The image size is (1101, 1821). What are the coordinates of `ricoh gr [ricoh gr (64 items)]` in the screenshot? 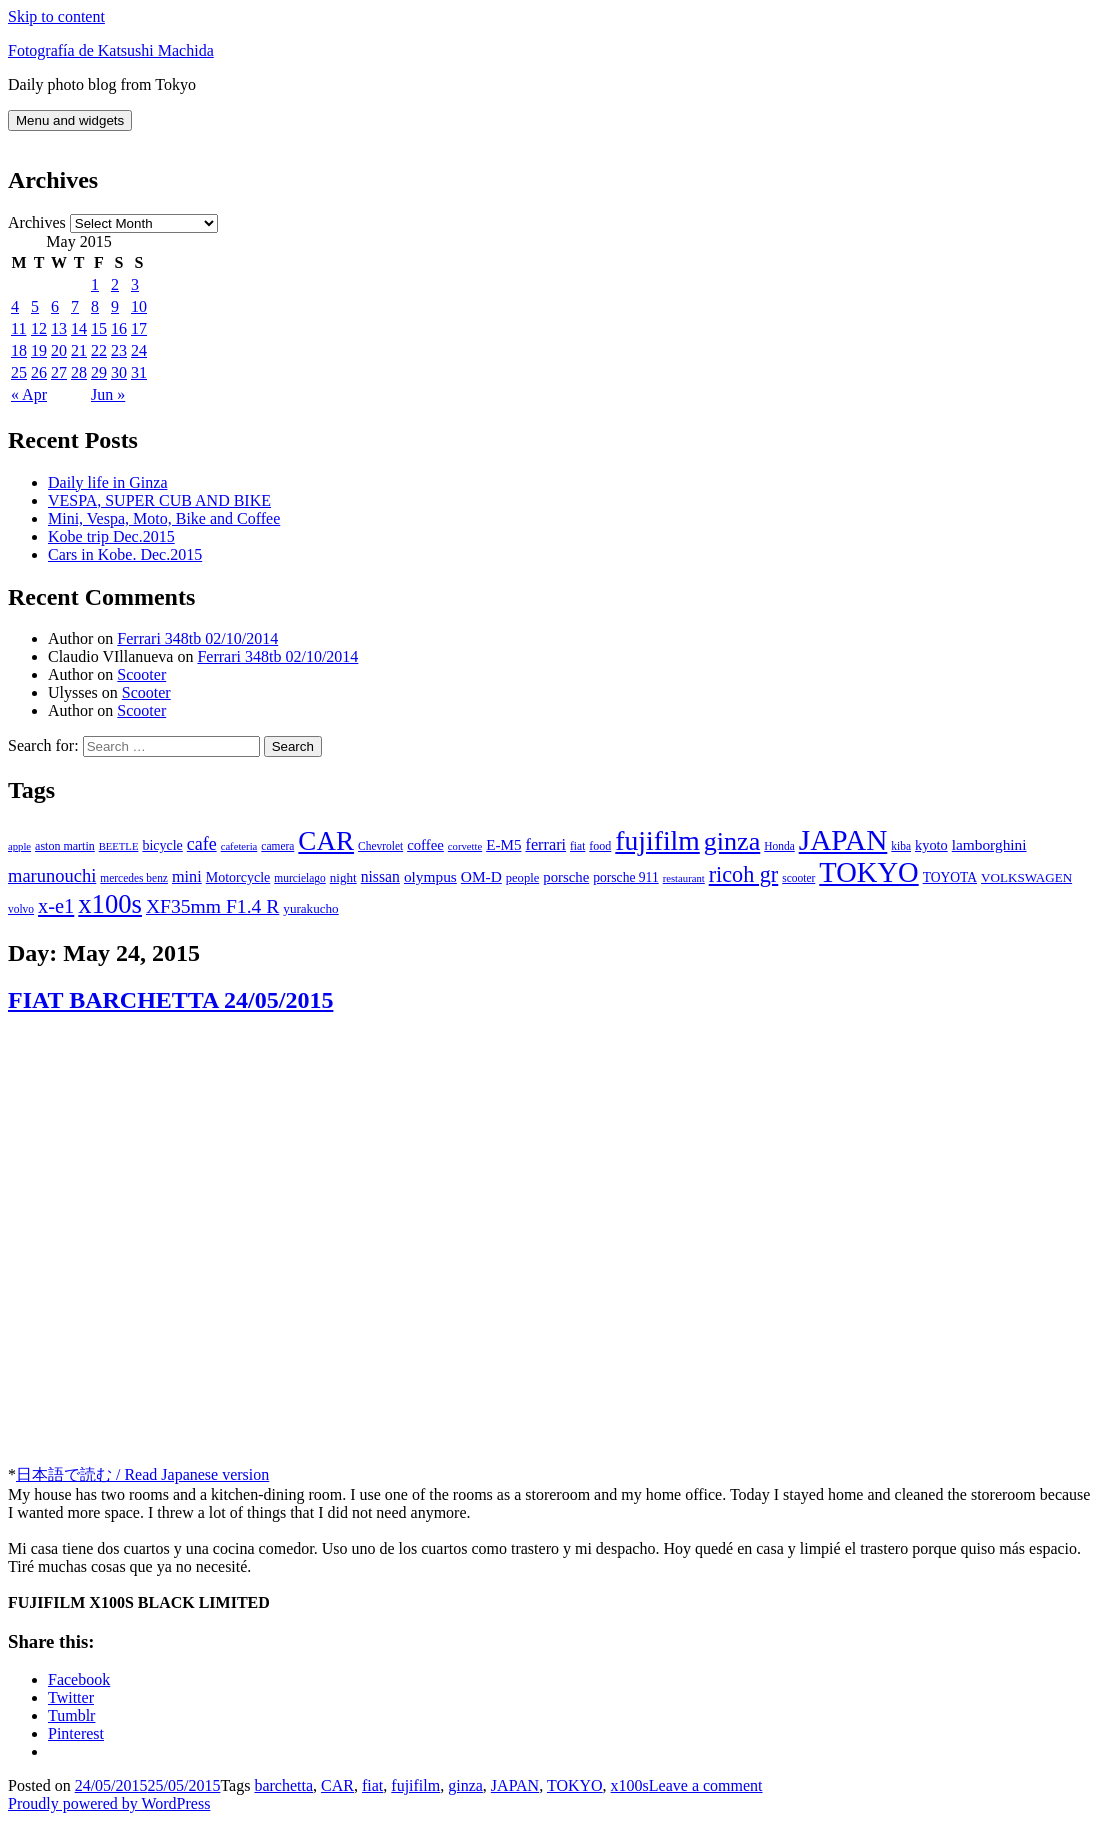 It's located at (744, 874).